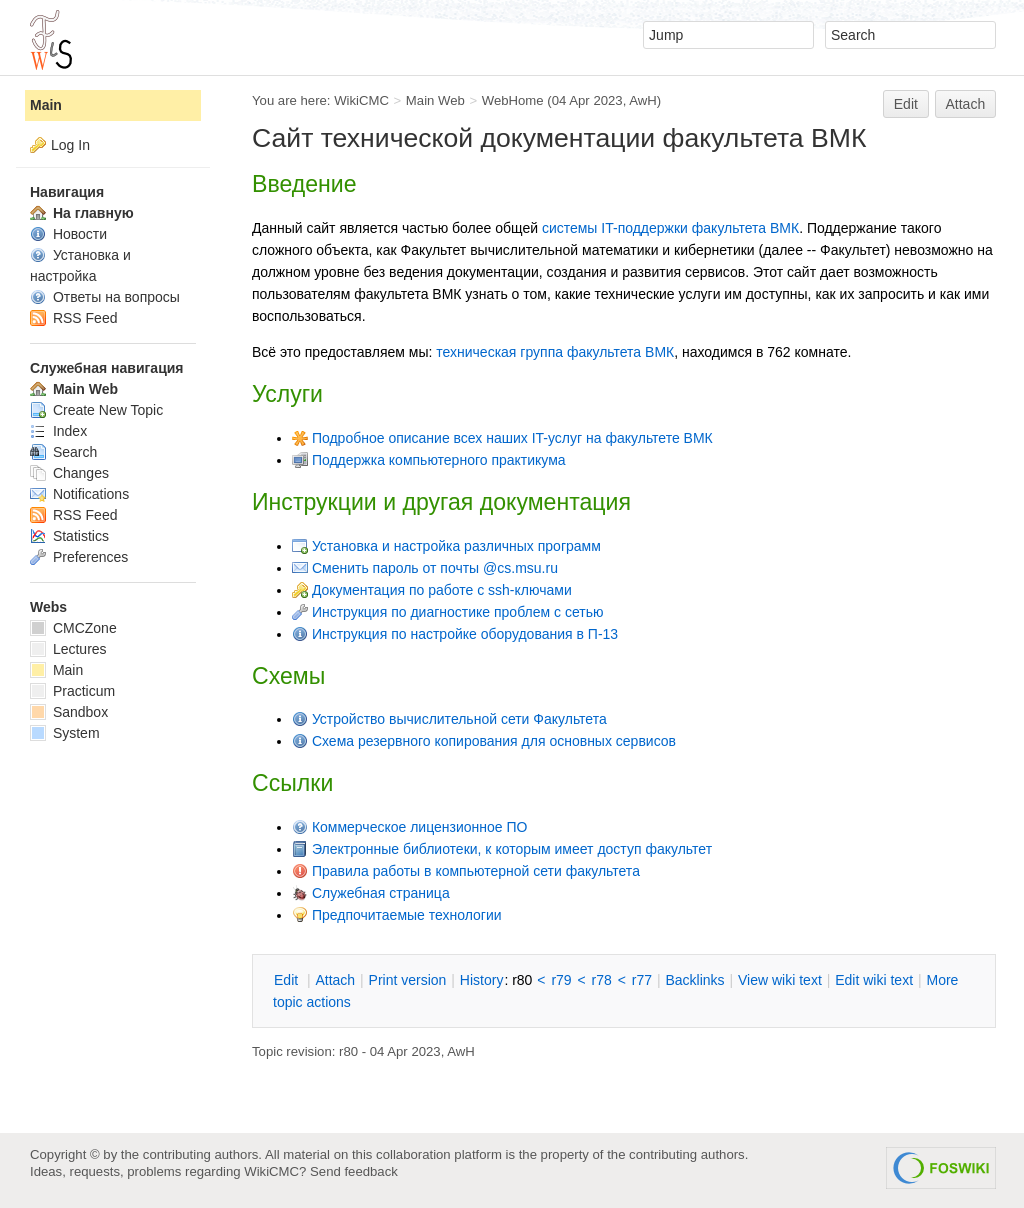 This screenshot has width=1024, height=1208. What do you see at coordinates (466, 871) in the screenshot?
I see `Правила работы в компьютерной сети факультета` at bounding box center [466, 871].